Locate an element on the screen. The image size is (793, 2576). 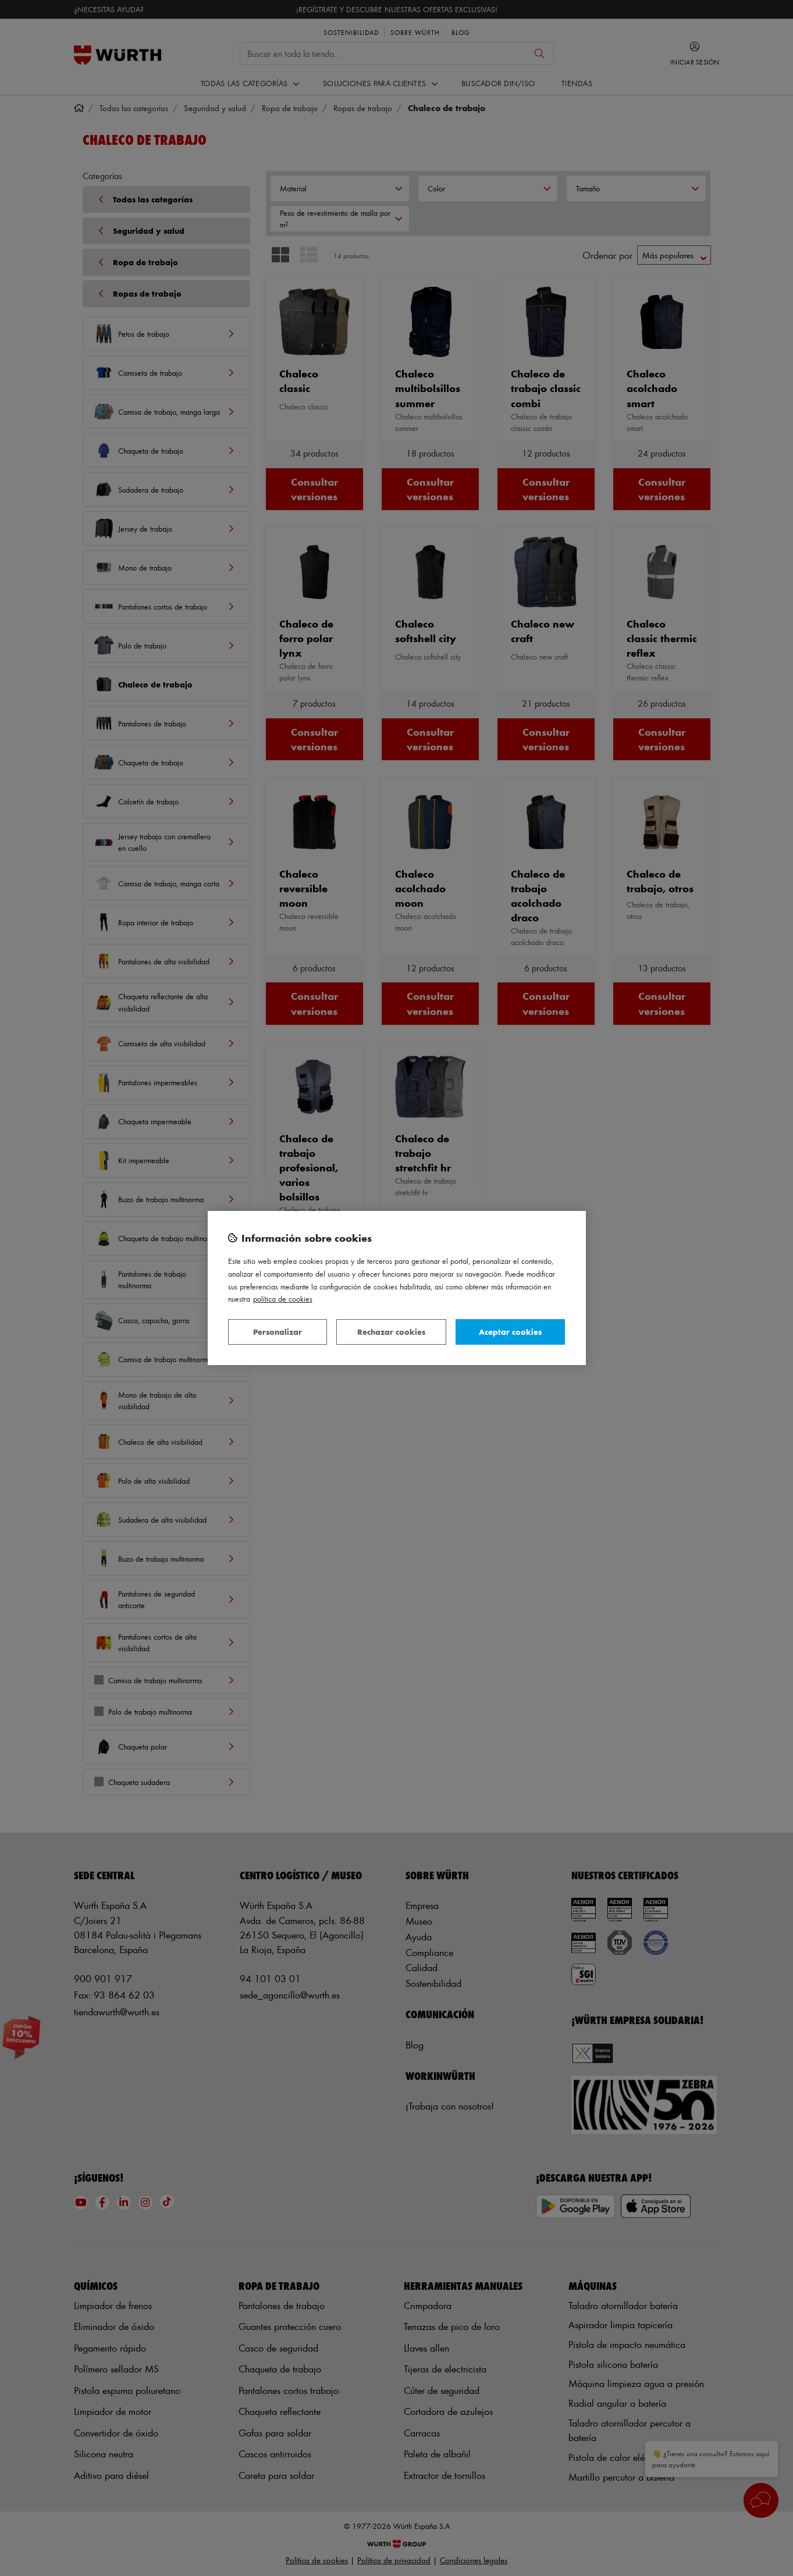
Rechazar cookies is located at coordinates (391, 1332).